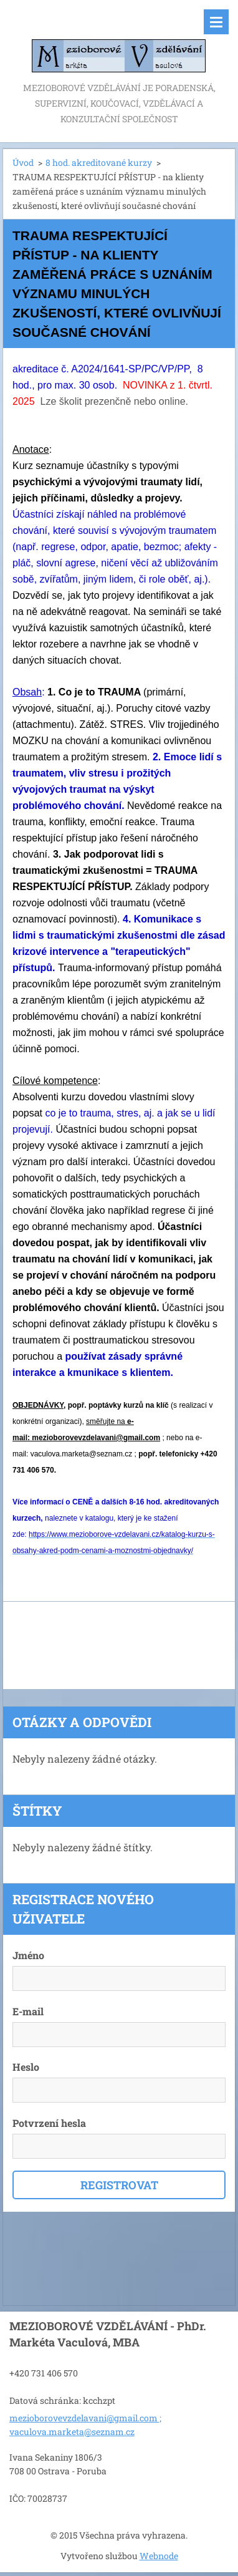  What do you see at coordinates (28, 1955) in the screenshot?
I see `Jméno` at bounding box center [28, 1955].